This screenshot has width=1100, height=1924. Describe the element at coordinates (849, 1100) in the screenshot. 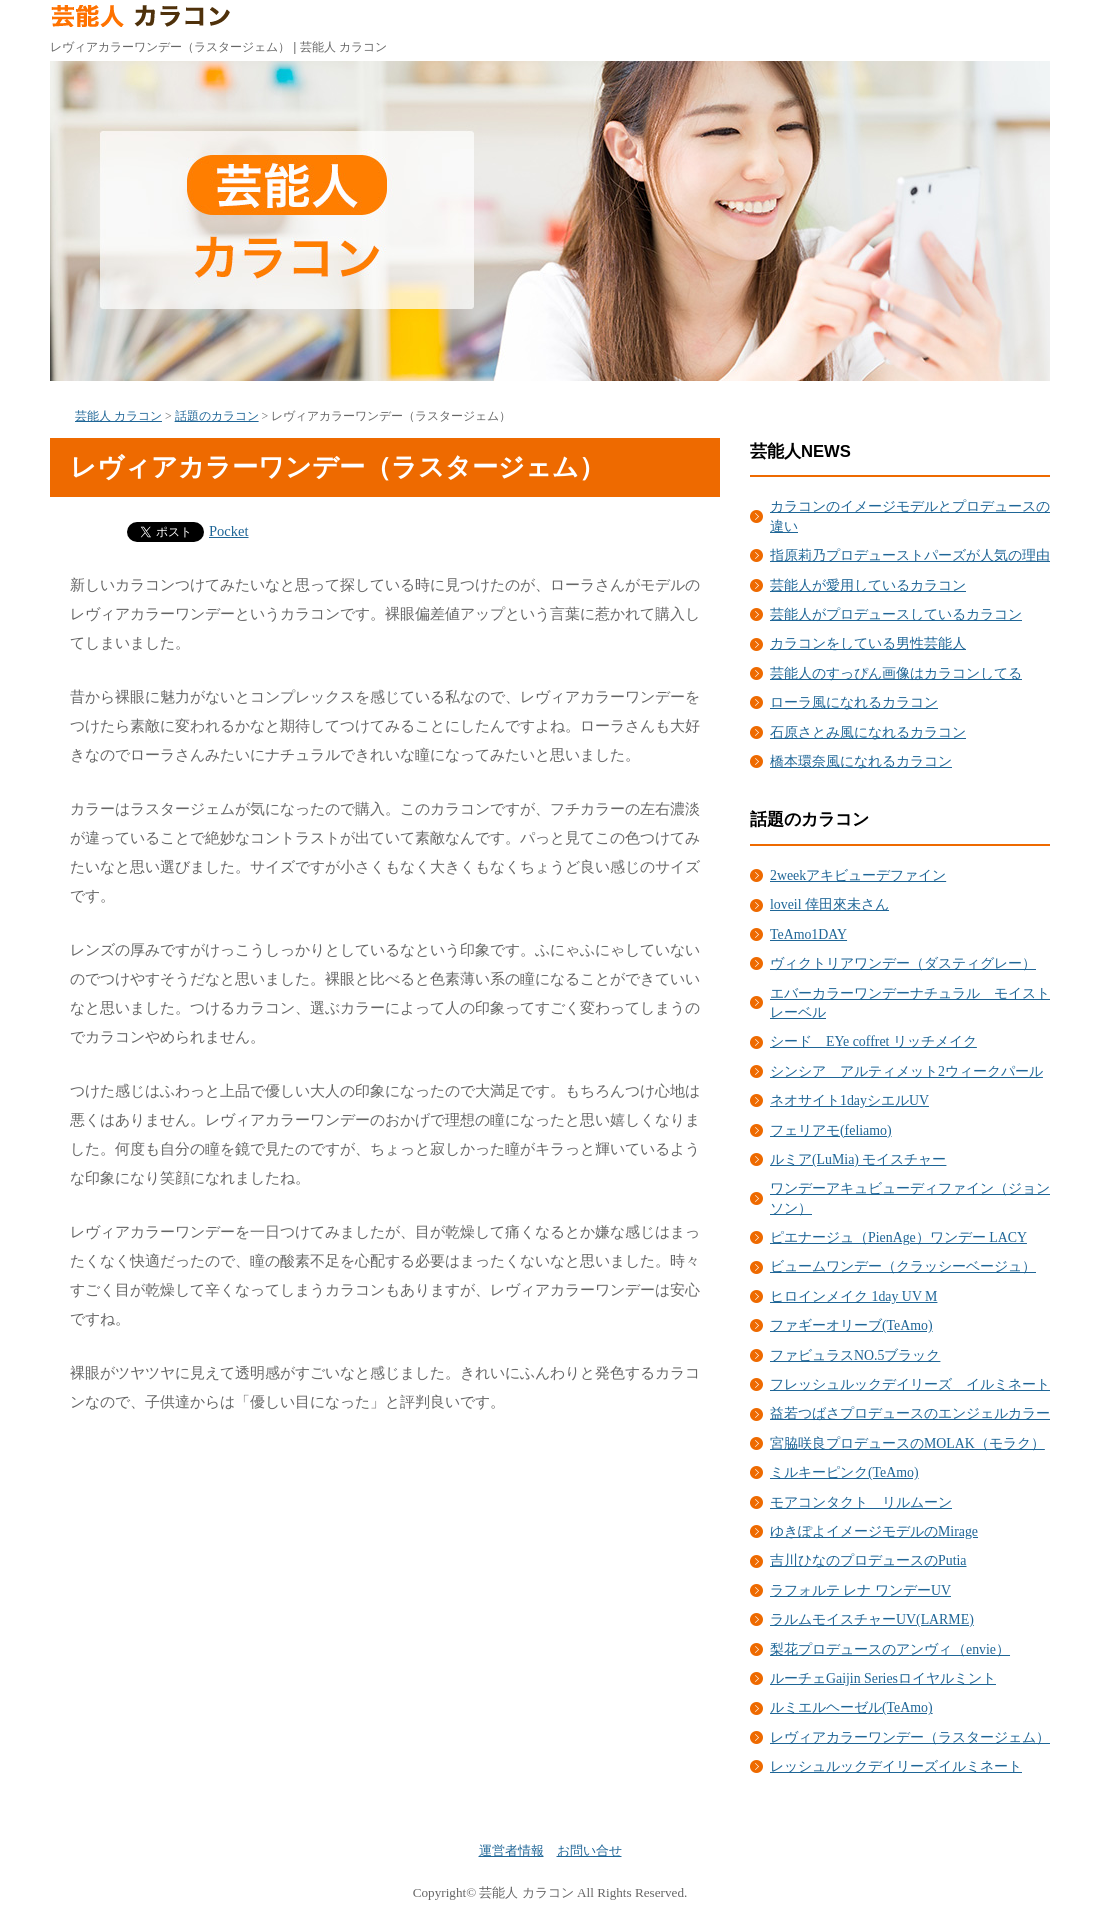

I see `ネオサイト1dayシエルUV` at that location.